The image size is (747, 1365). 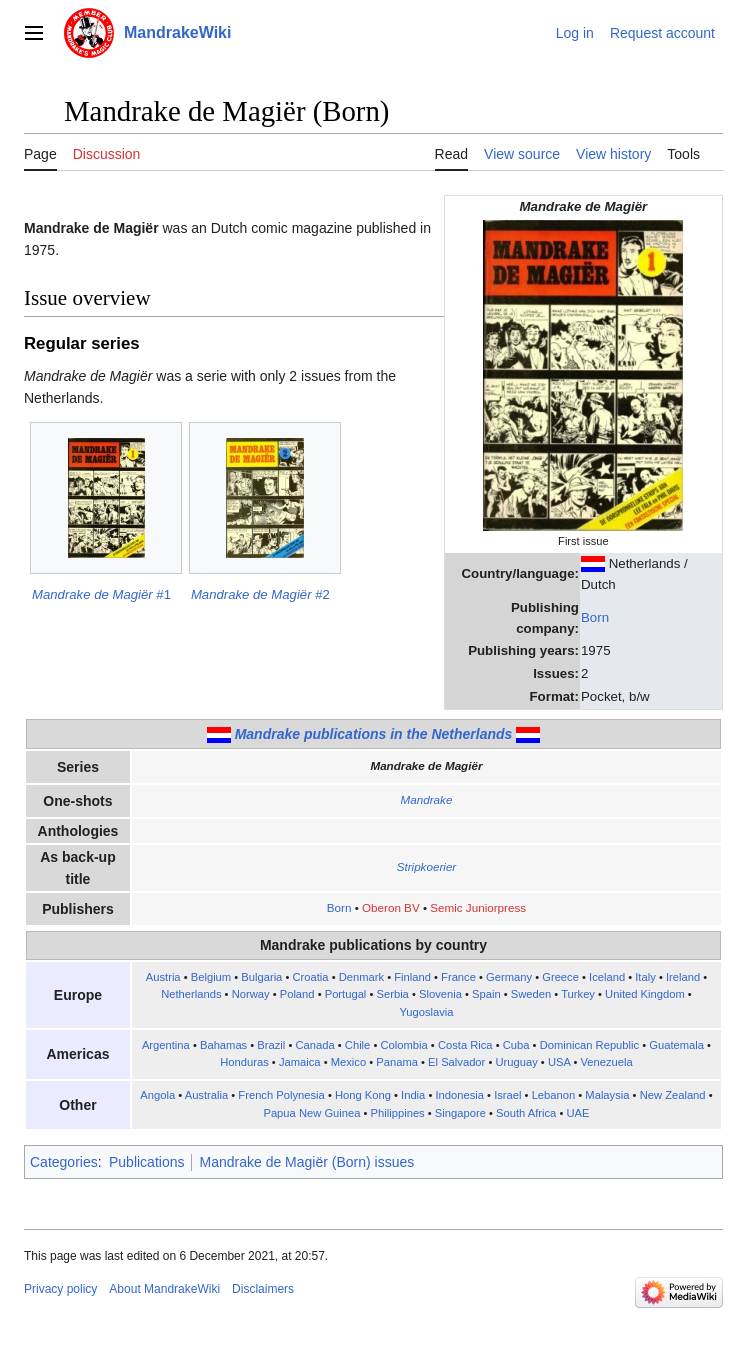 What do you see at coordinates (590, 1045) in the screenshot?
I see `Dominican Republic` at bounding box center [590, 1045].